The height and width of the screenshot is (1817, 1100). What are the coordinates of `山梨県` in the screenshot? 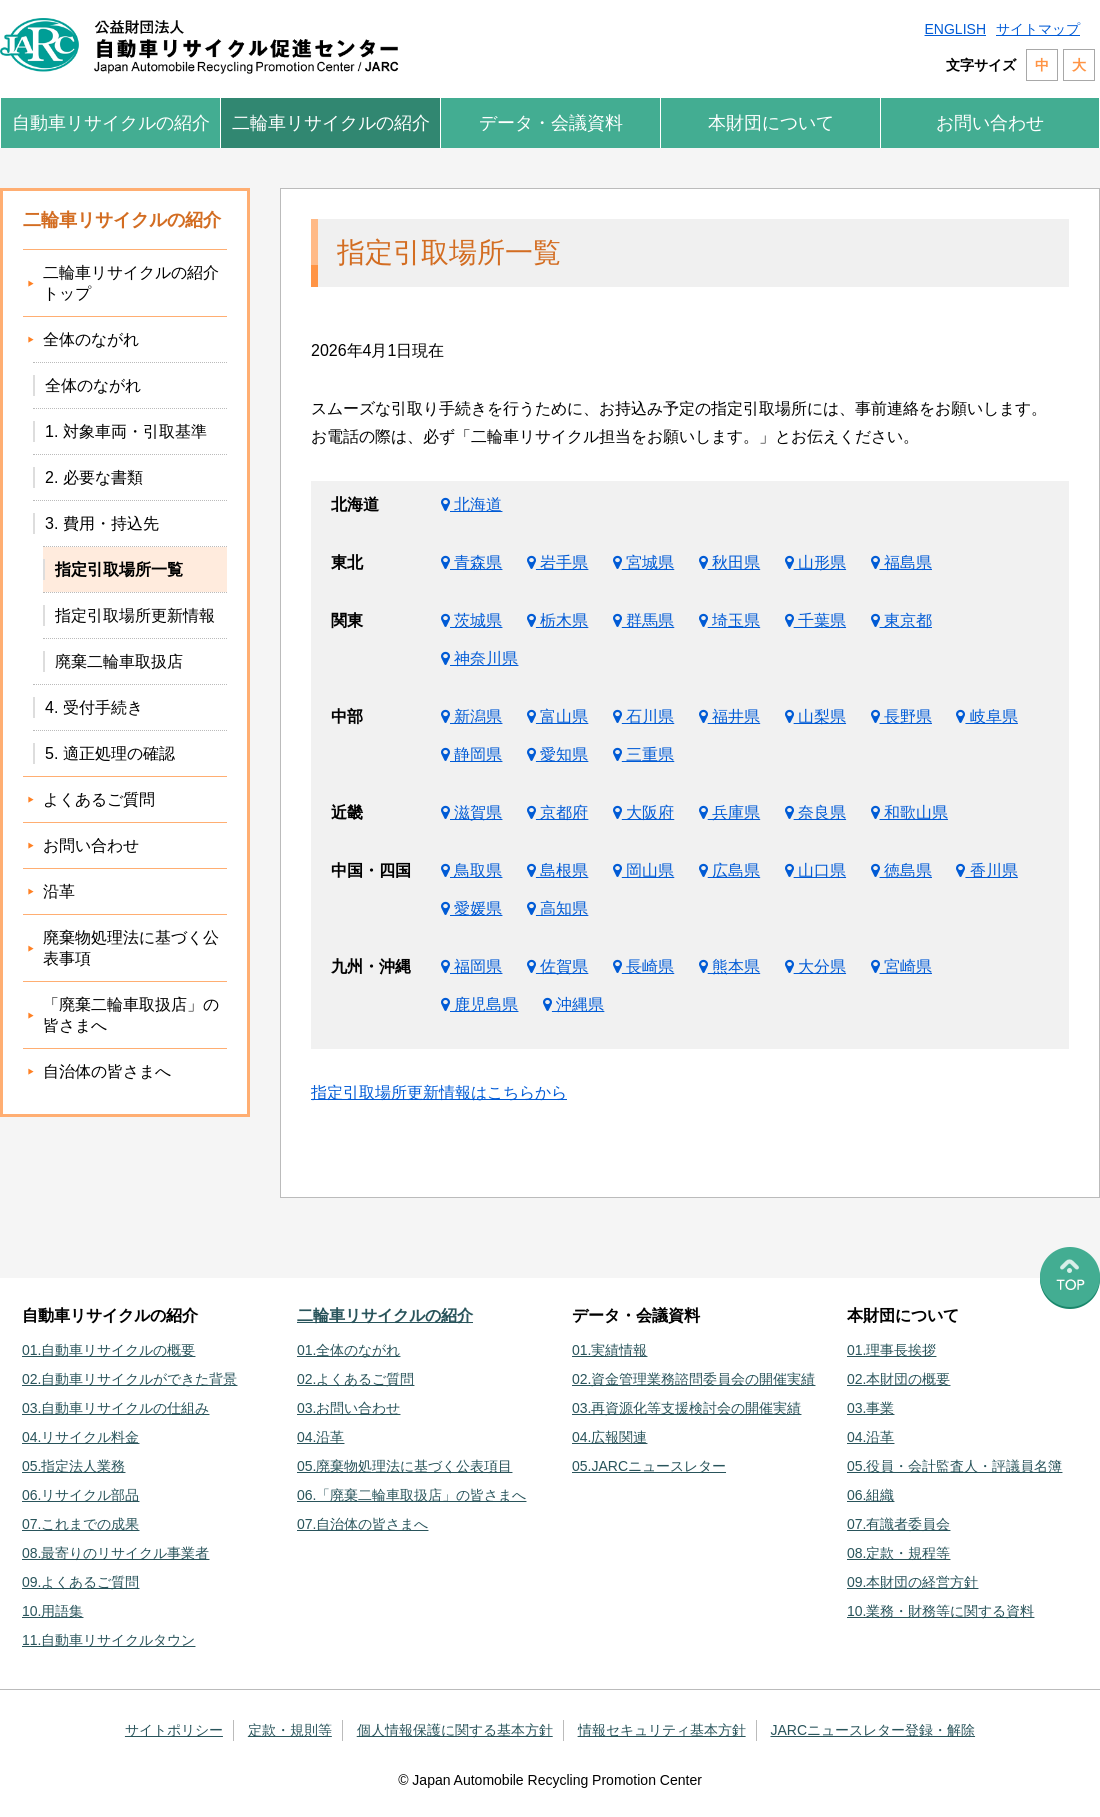 It's located at (815, 716).